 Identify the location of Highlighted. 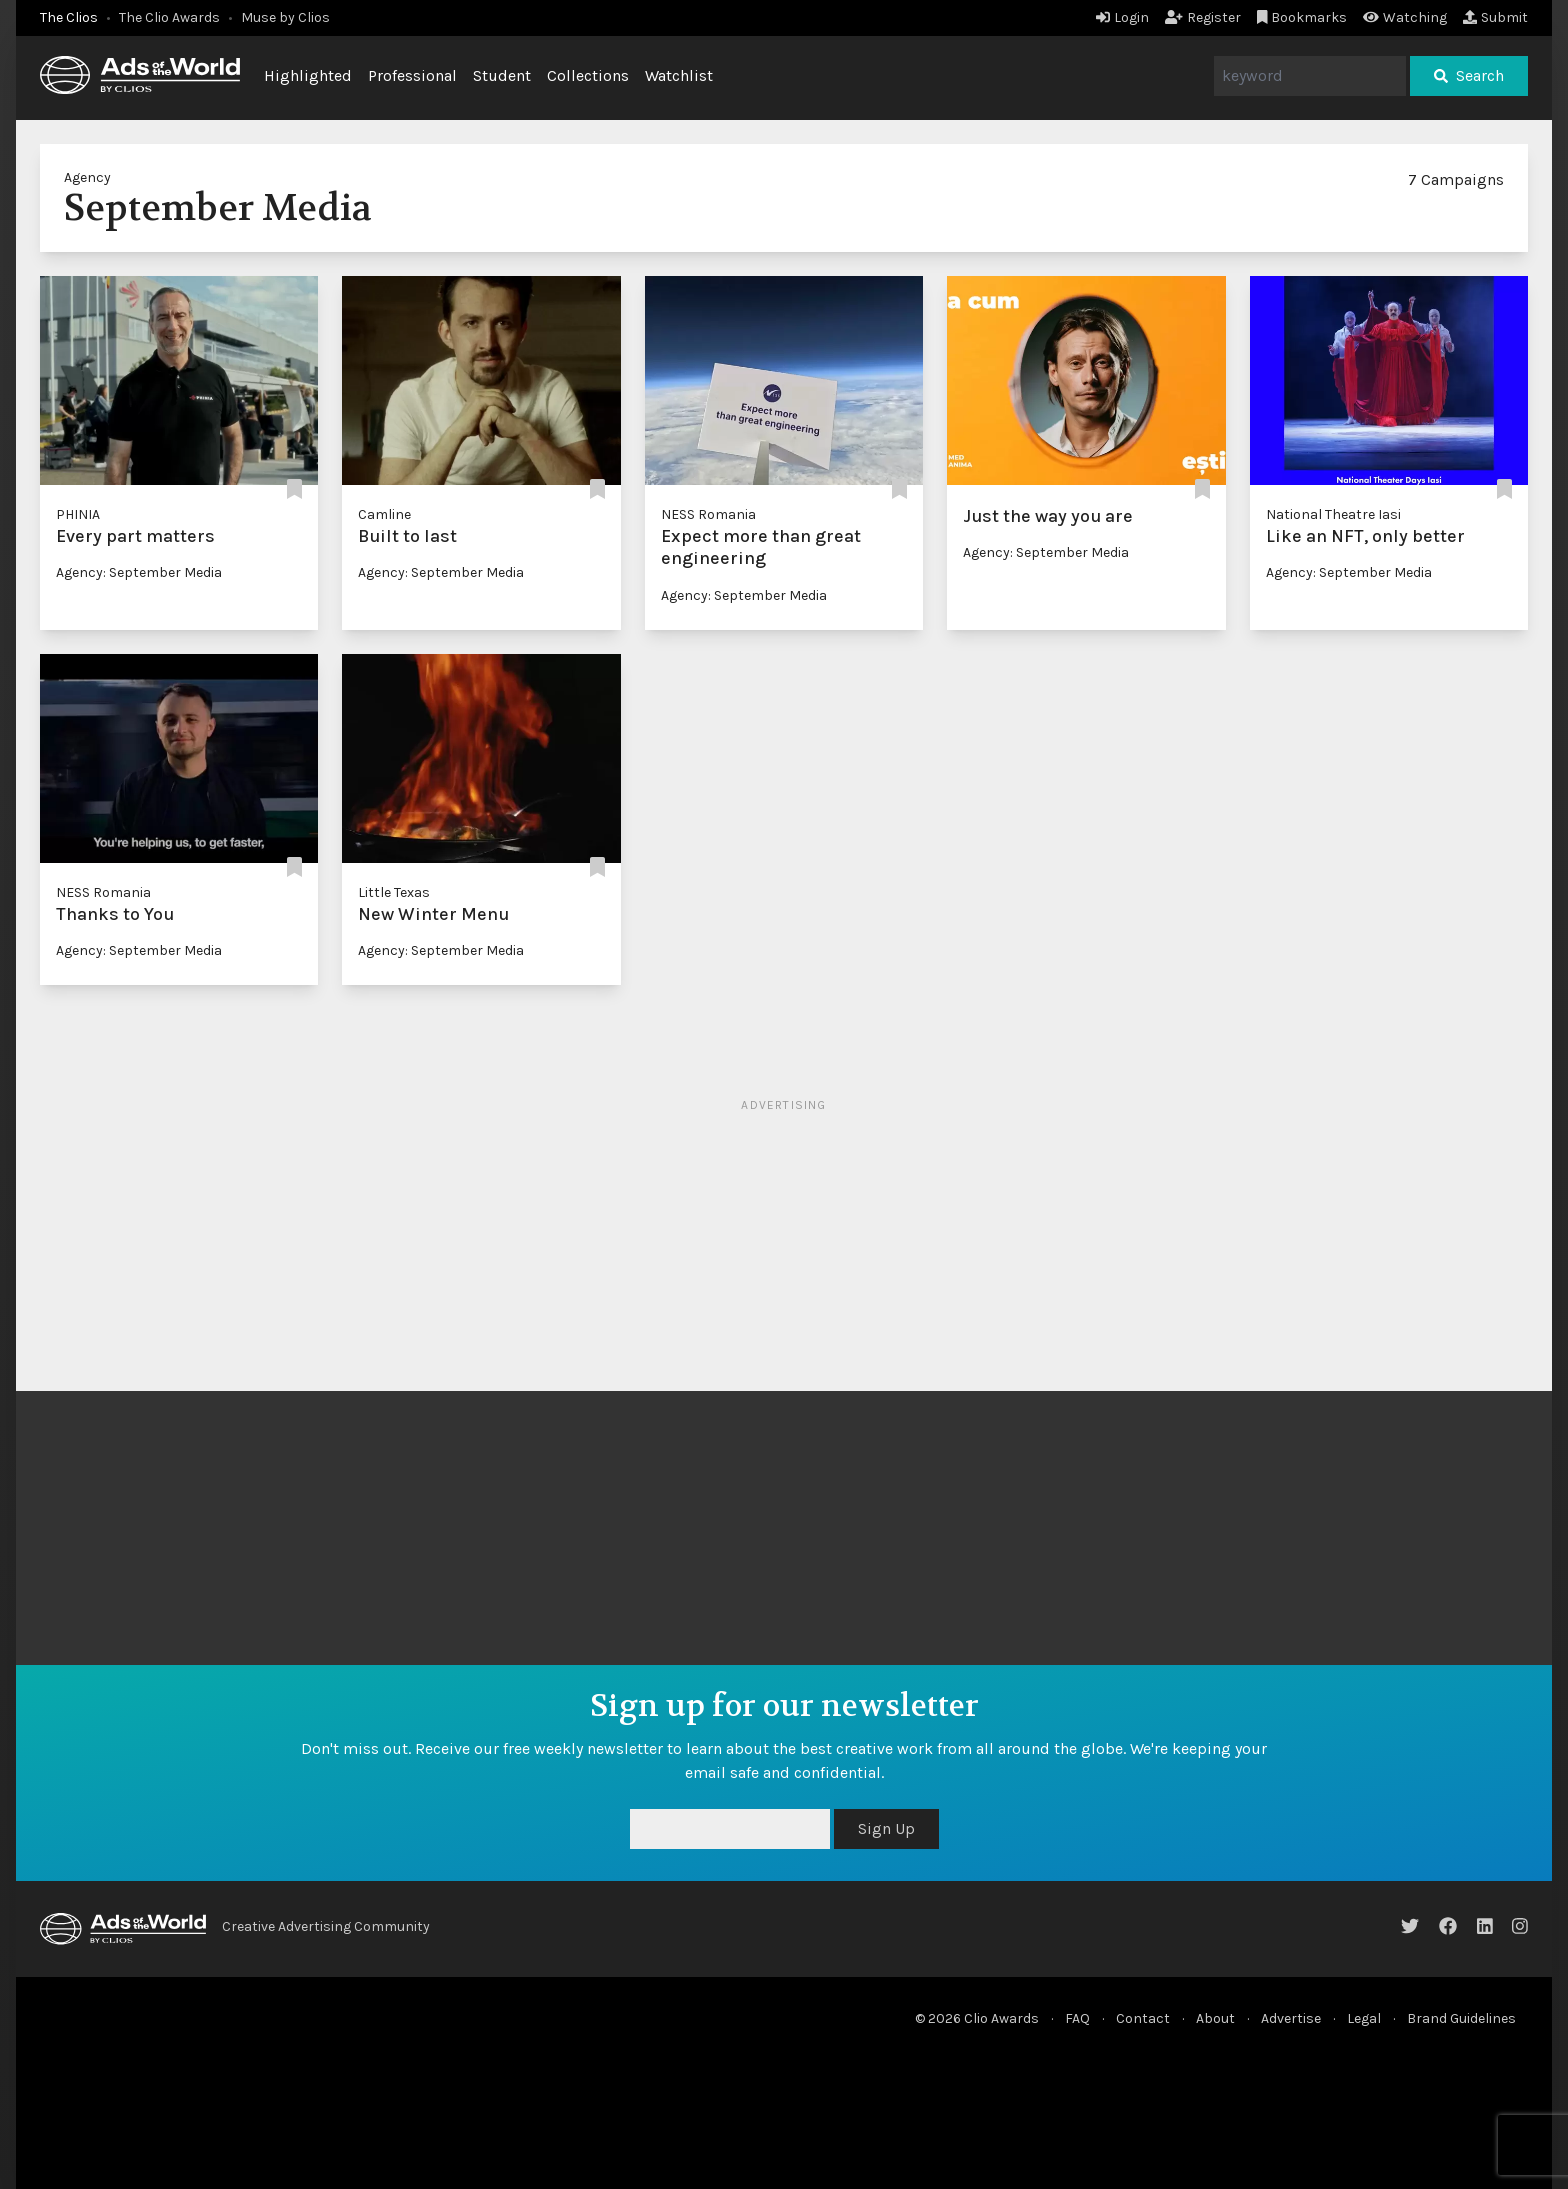
(308, 75).